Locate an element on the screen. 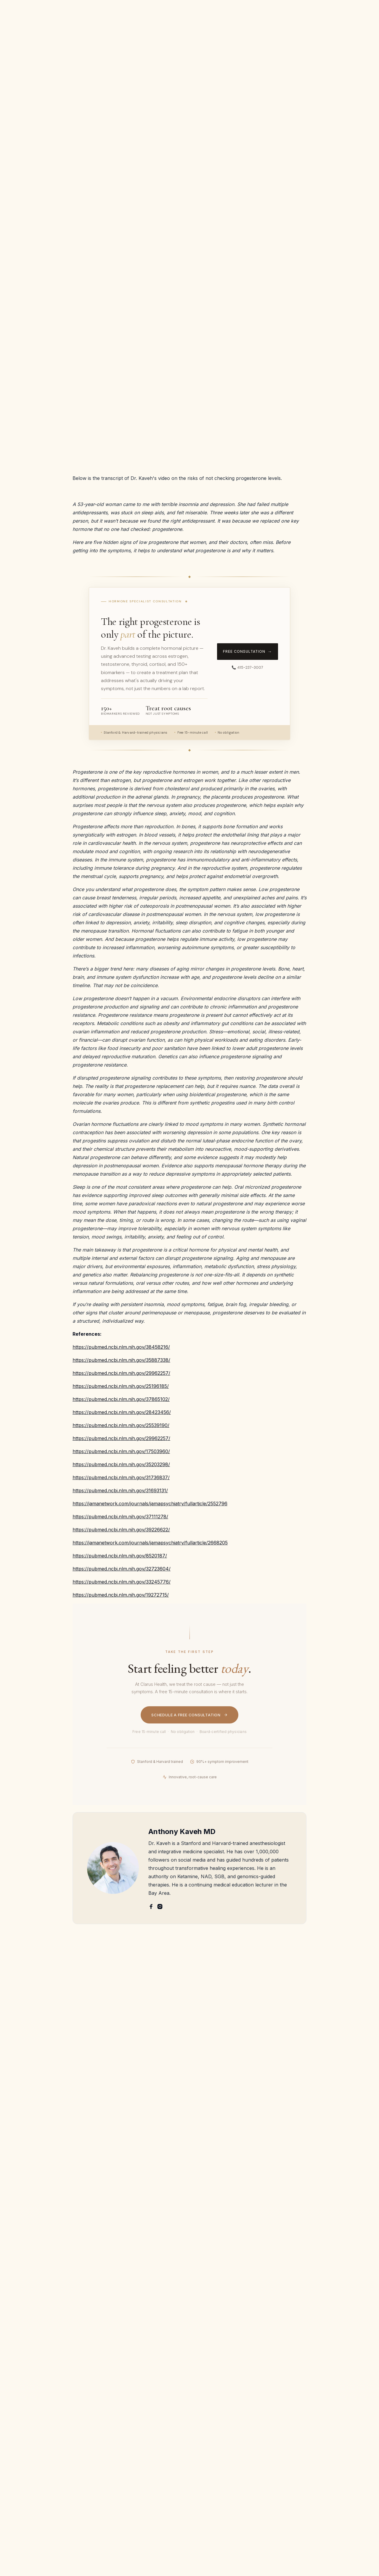 The width and height of the screenshot is (379, 2576). https://pubmed.ncbi.nlm.nih.gov/37865102/ is located at coordinates (121, 1399).